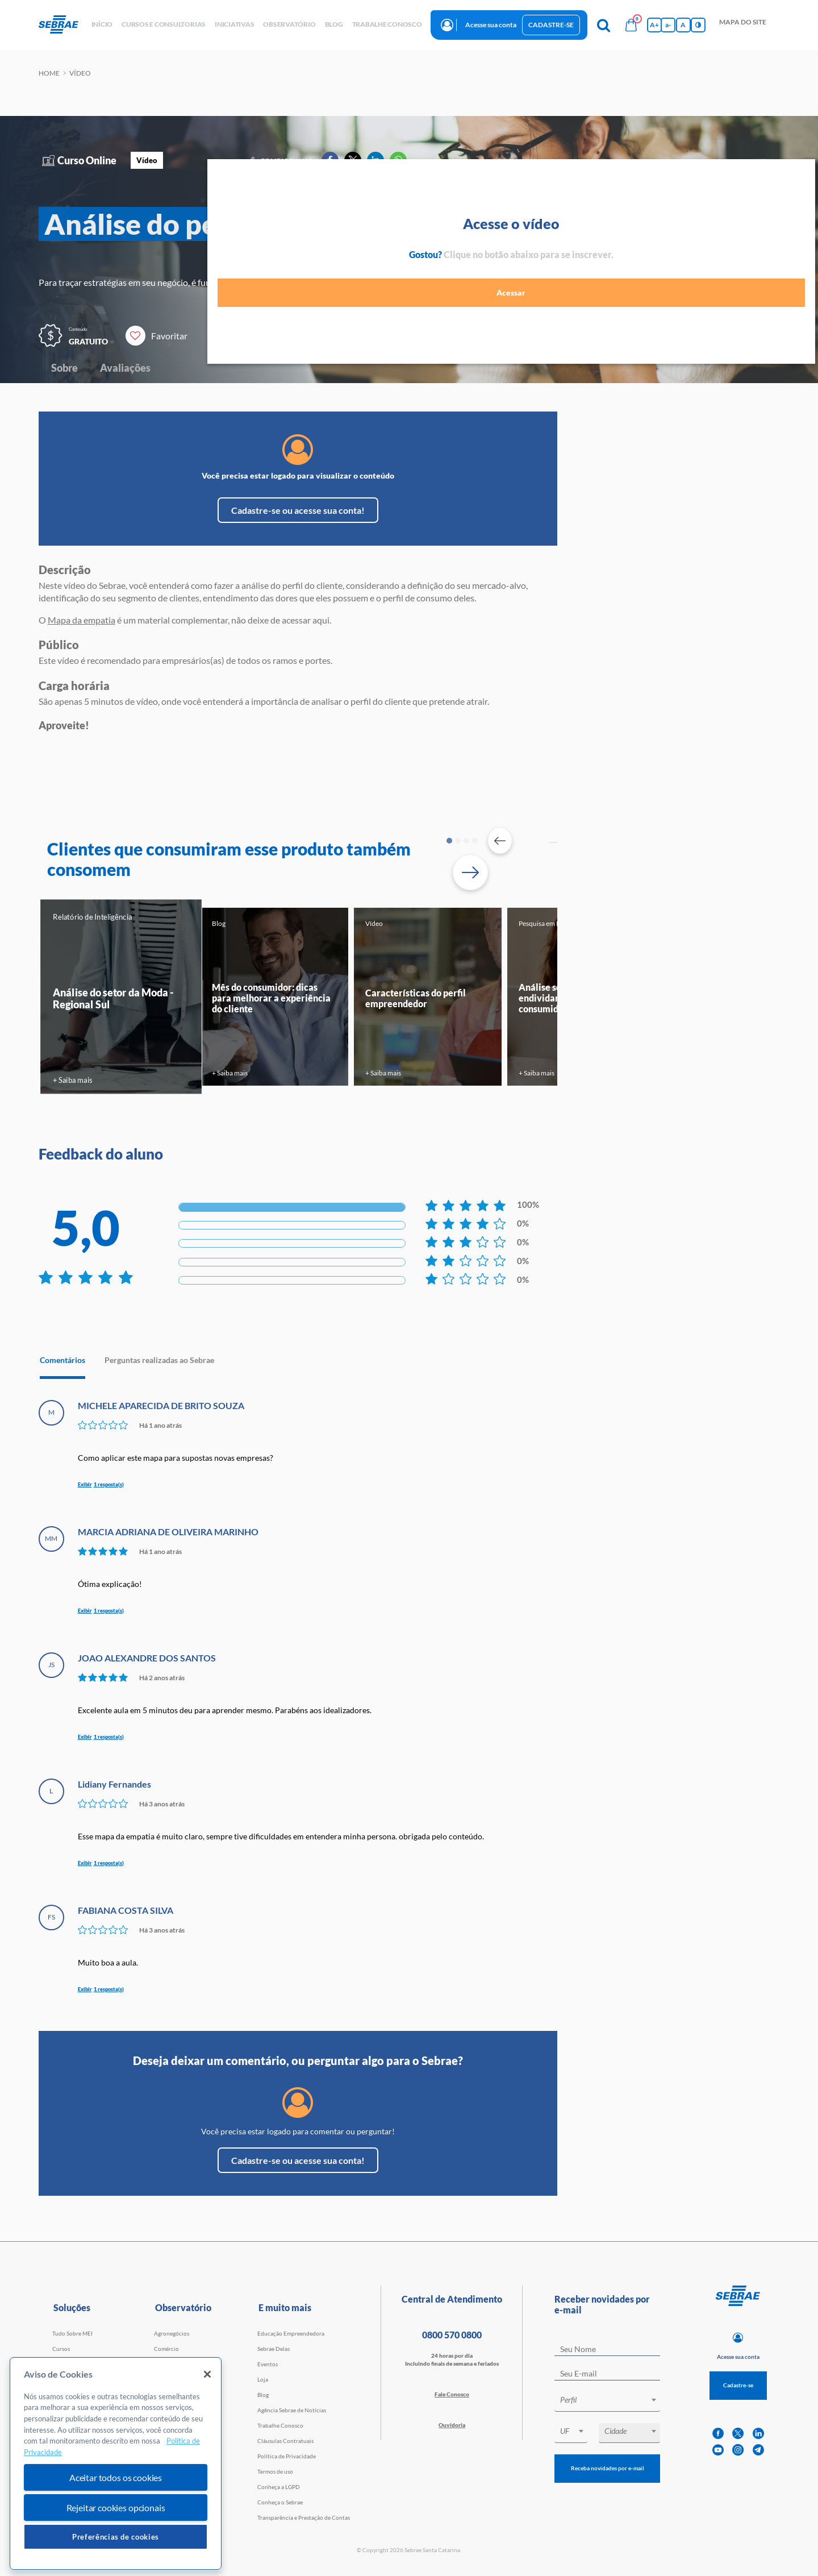  I want to click on Comentários, so click(62, 1360).